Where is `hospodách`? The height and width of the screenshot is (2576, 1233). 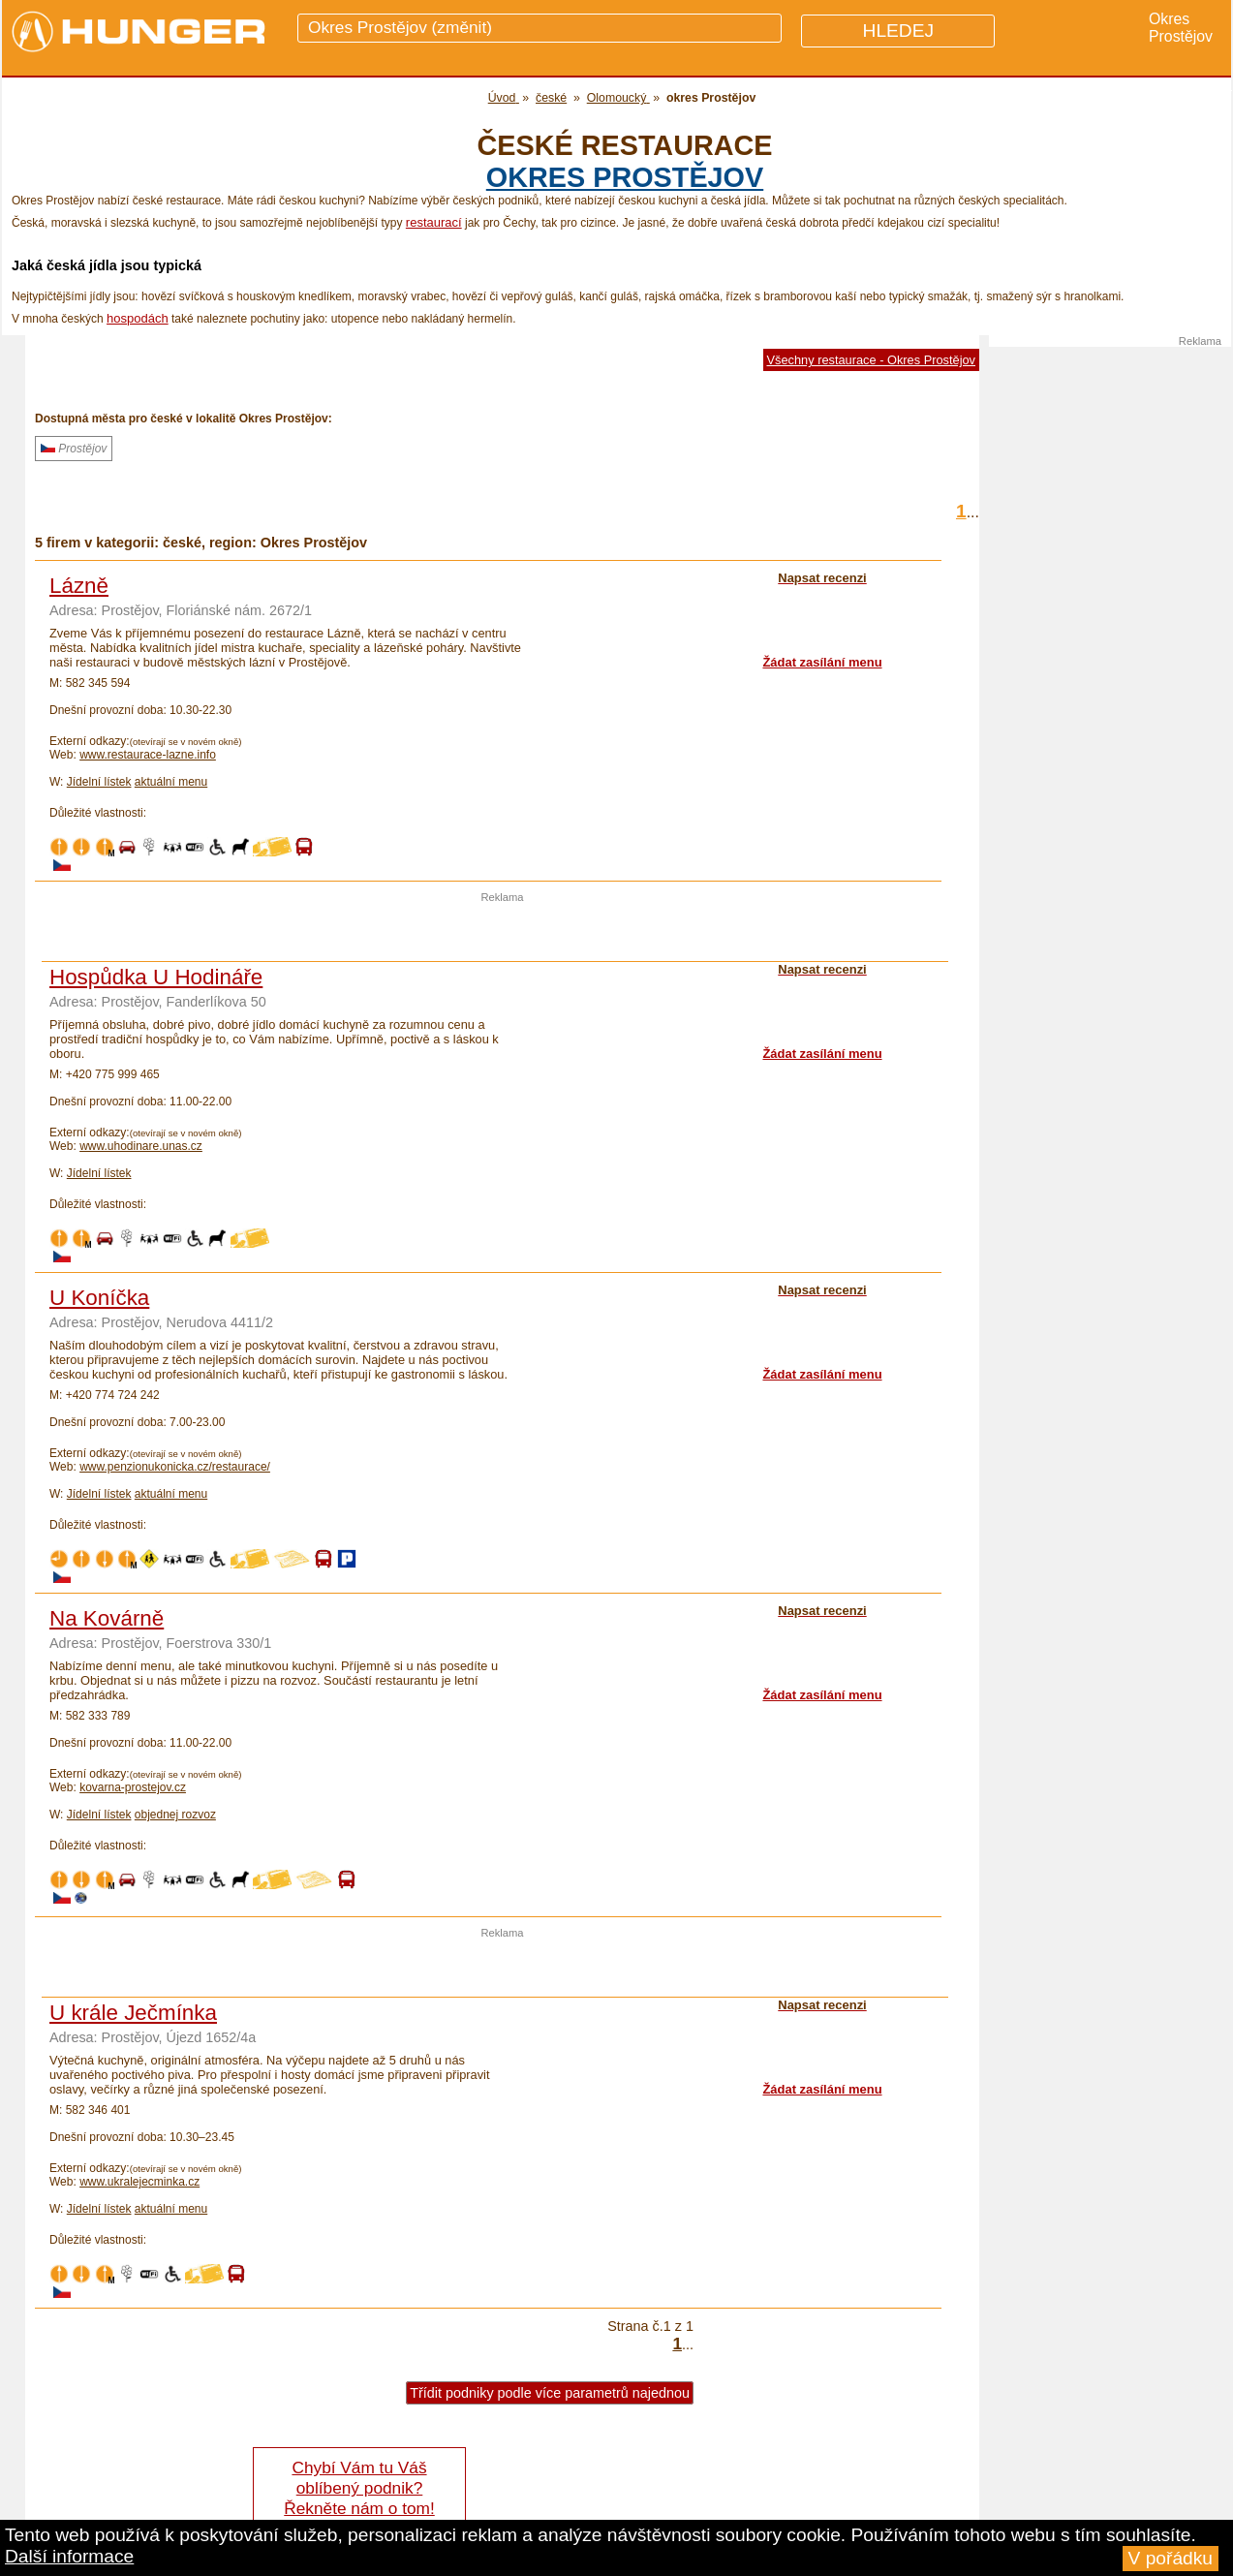
hospodách is located at coordinates (138, 318).